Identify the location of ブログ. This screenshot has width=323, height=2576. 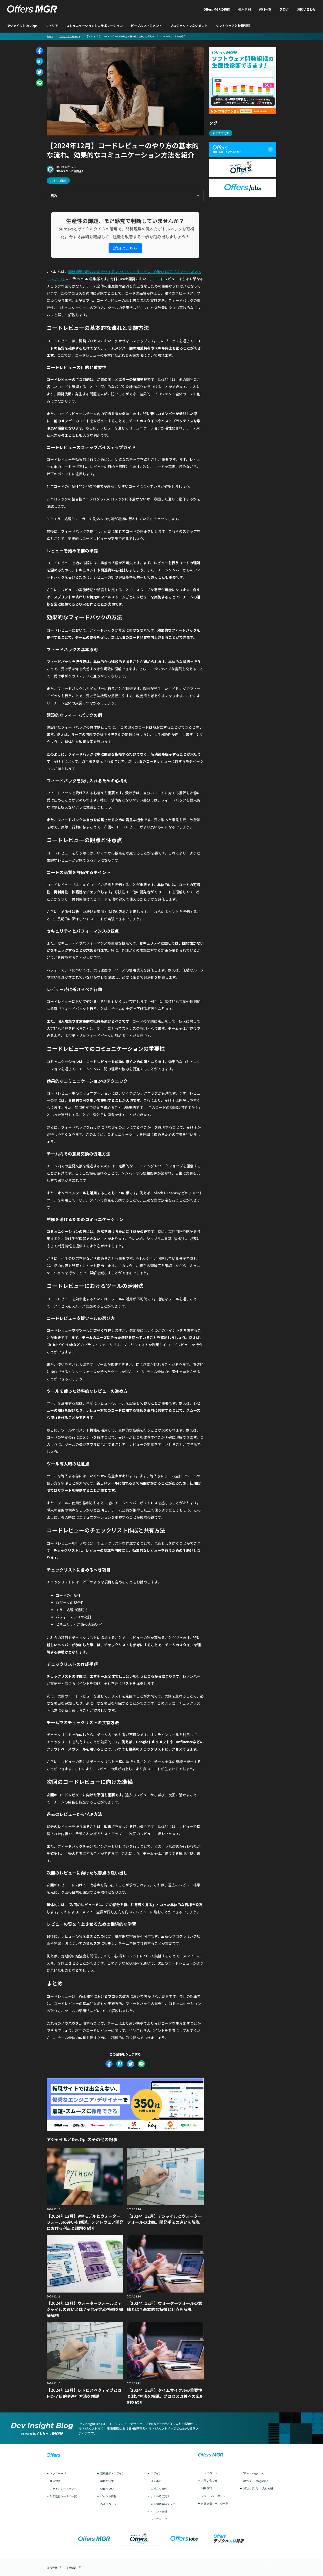
(284, 9).